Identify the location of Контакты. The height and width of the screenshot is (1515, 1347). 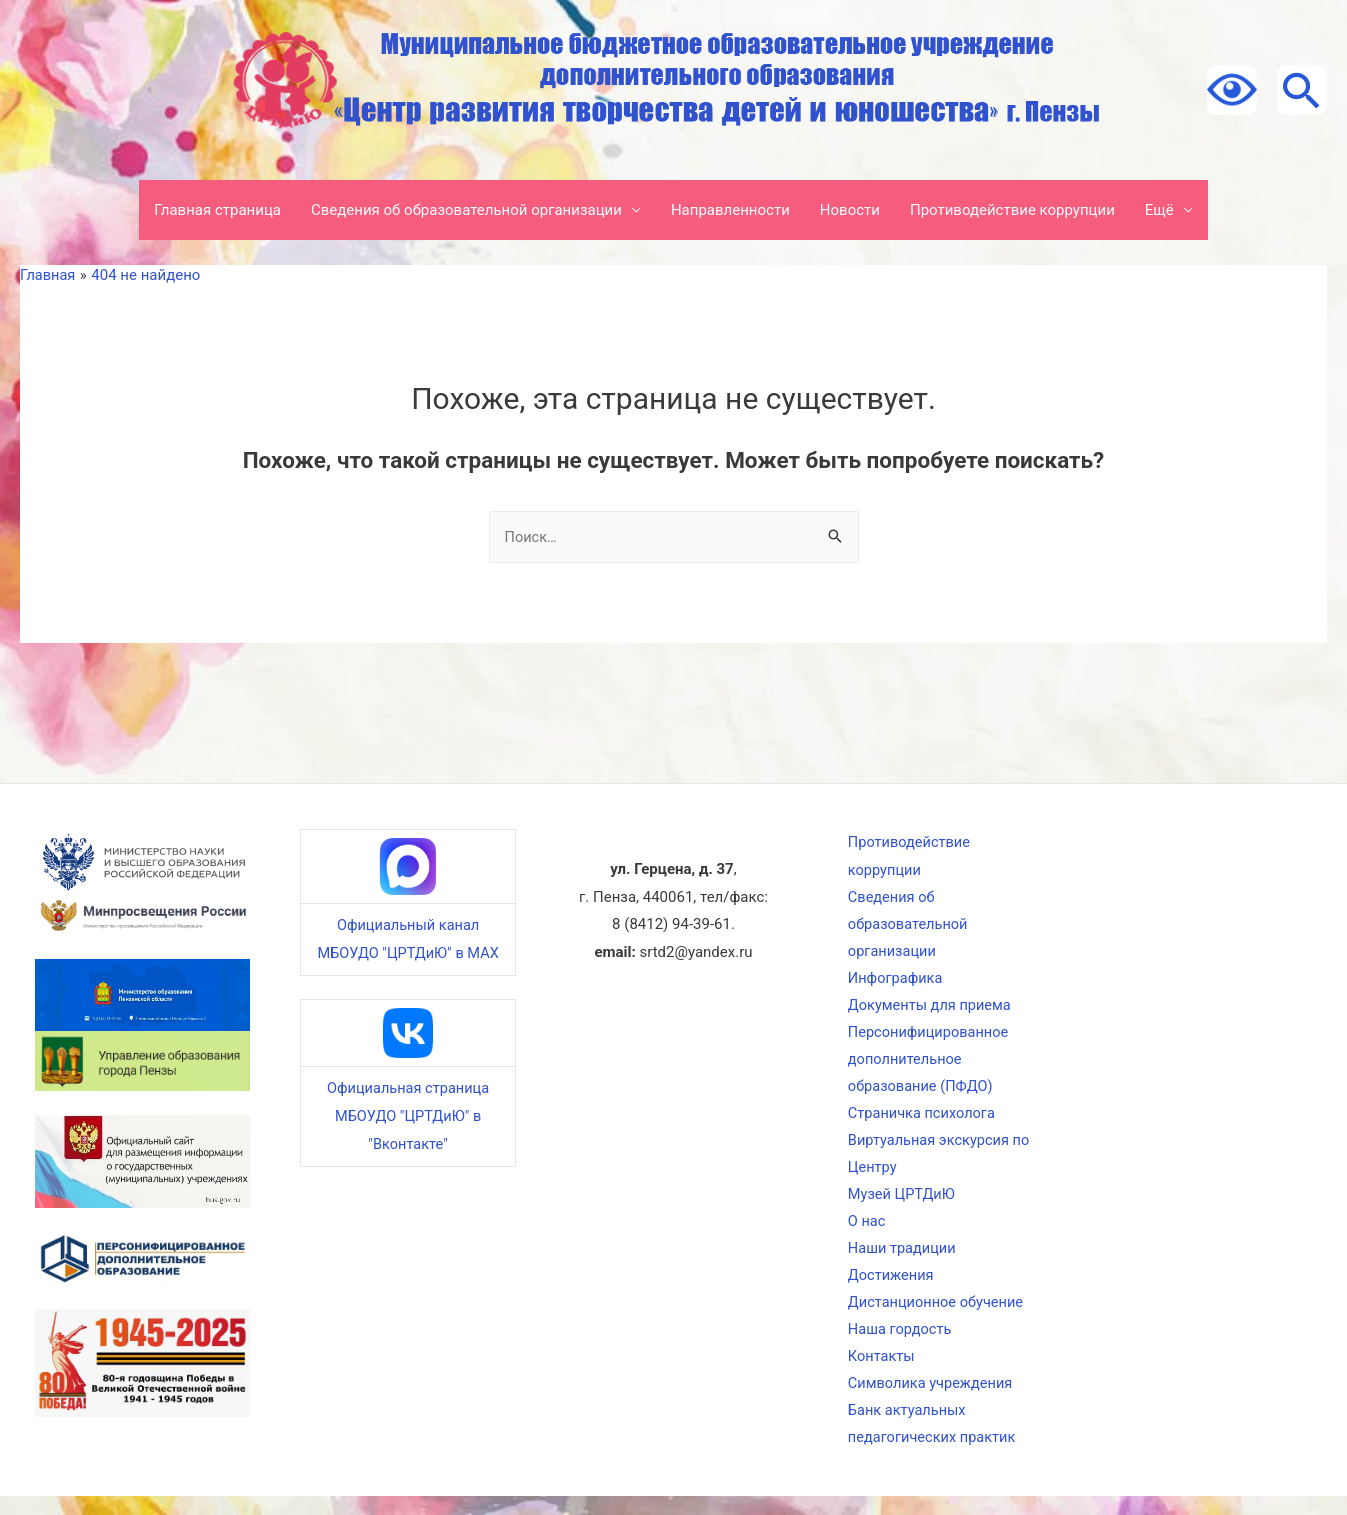
(880, 1372).